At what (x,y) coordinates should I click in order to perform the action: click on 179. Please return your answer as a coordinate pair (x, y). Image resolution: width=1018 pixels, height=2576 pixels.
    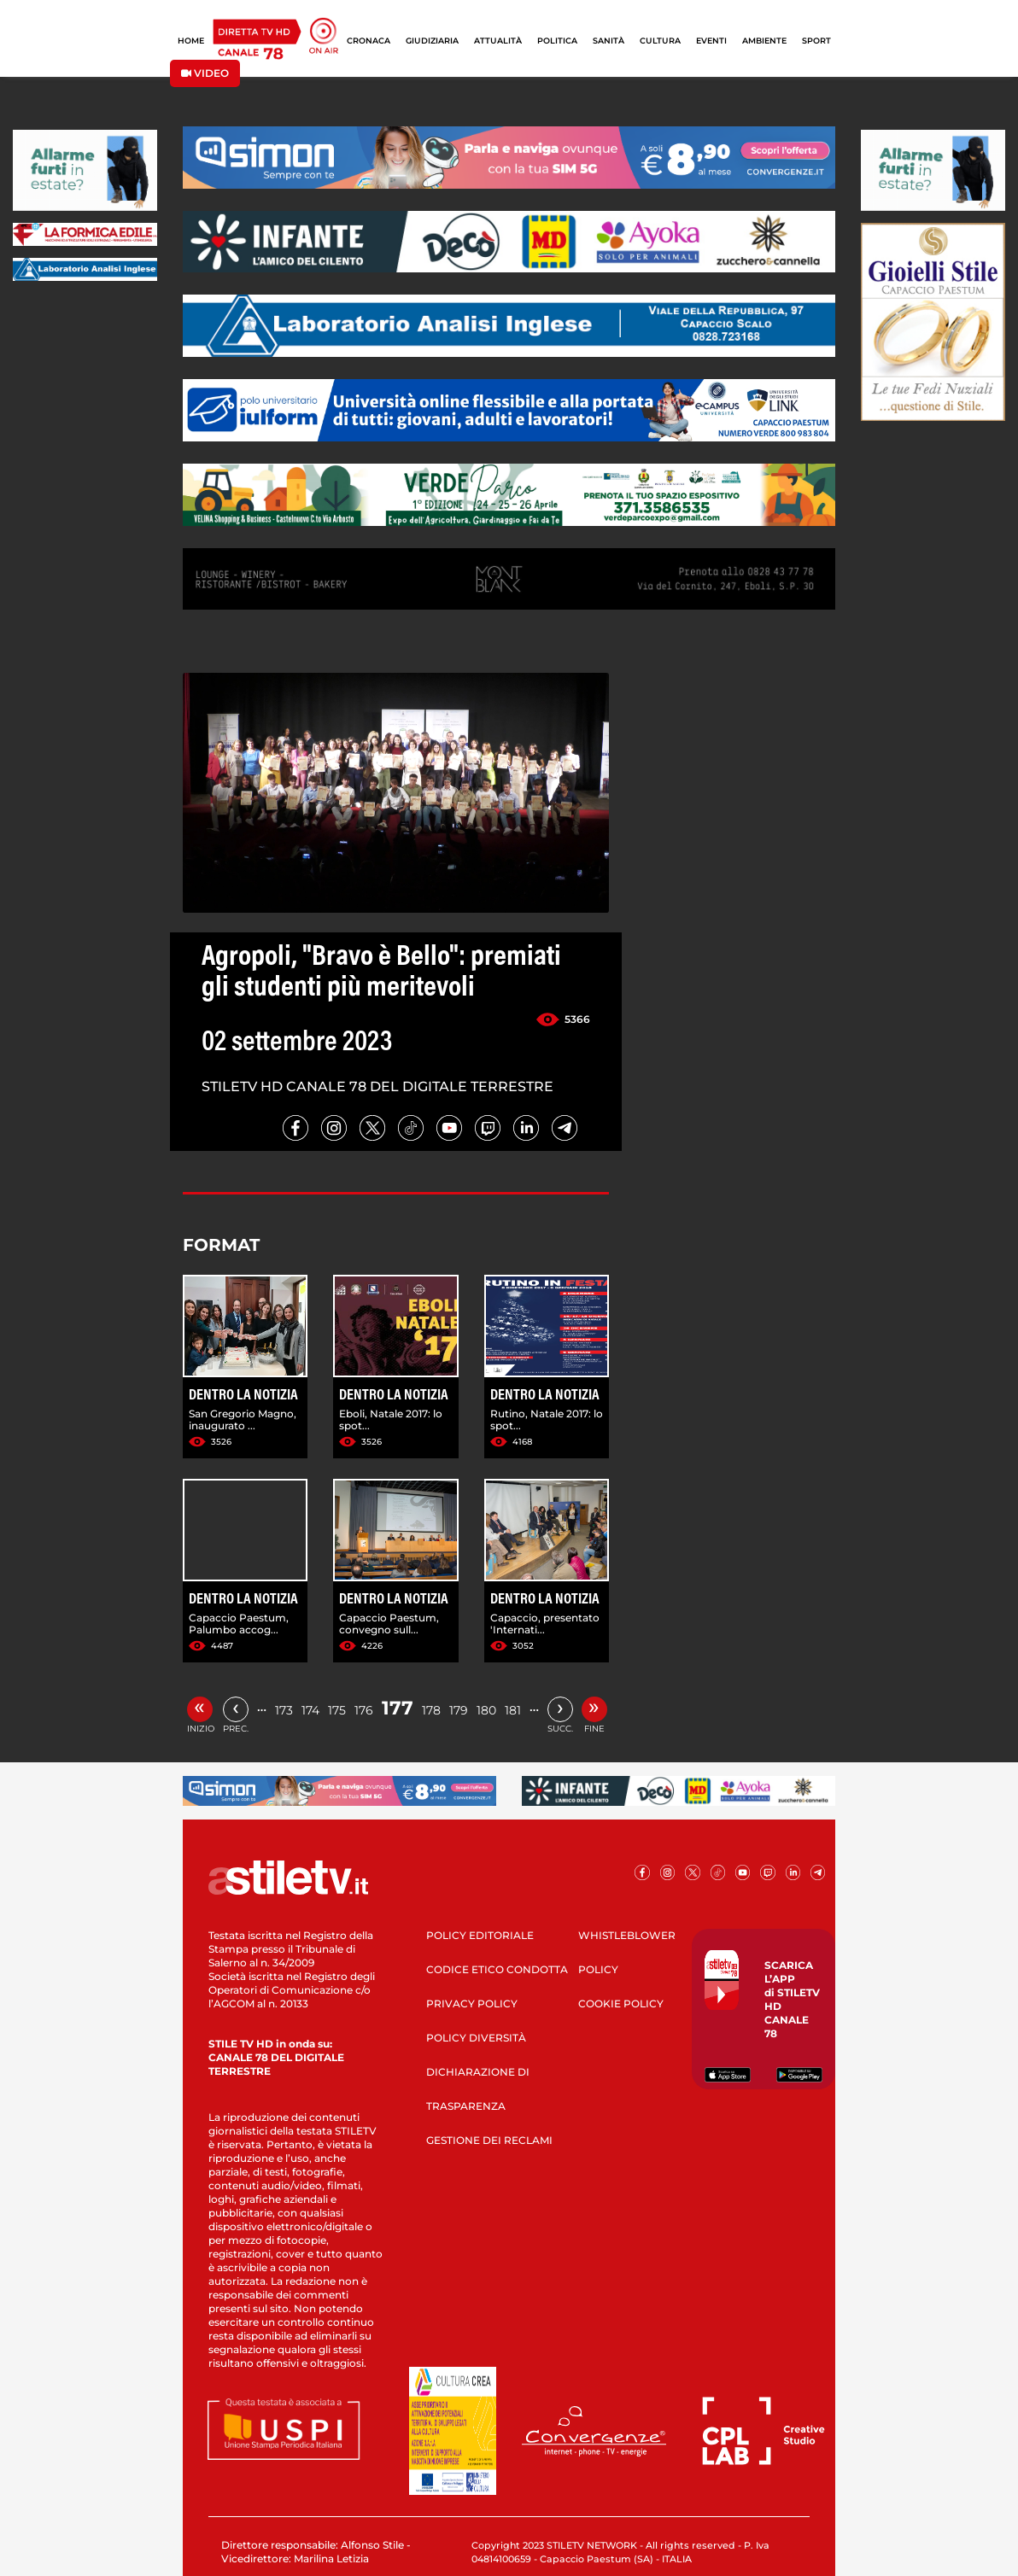
    Looking at the image, I should click on (458, 1710).